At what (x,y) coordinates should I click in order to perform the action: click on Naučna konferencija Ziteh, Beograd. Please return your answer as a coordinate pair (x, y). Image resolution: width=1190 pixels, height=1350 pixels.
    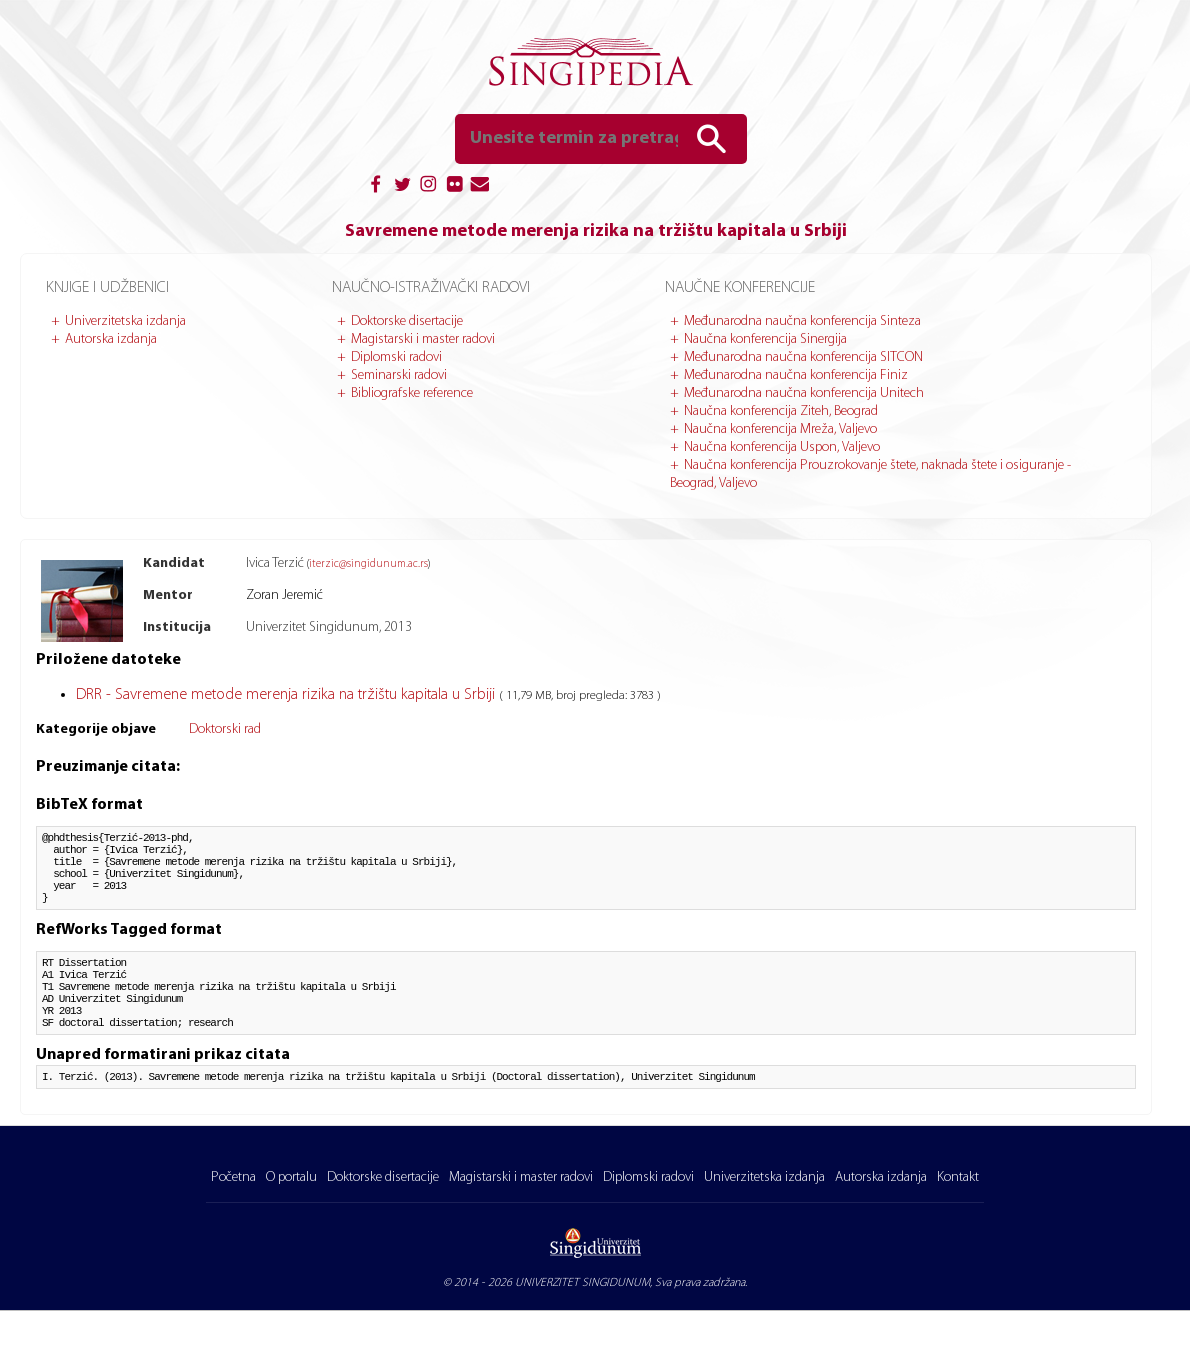
    Looking at the image, I should click on (781, 411).